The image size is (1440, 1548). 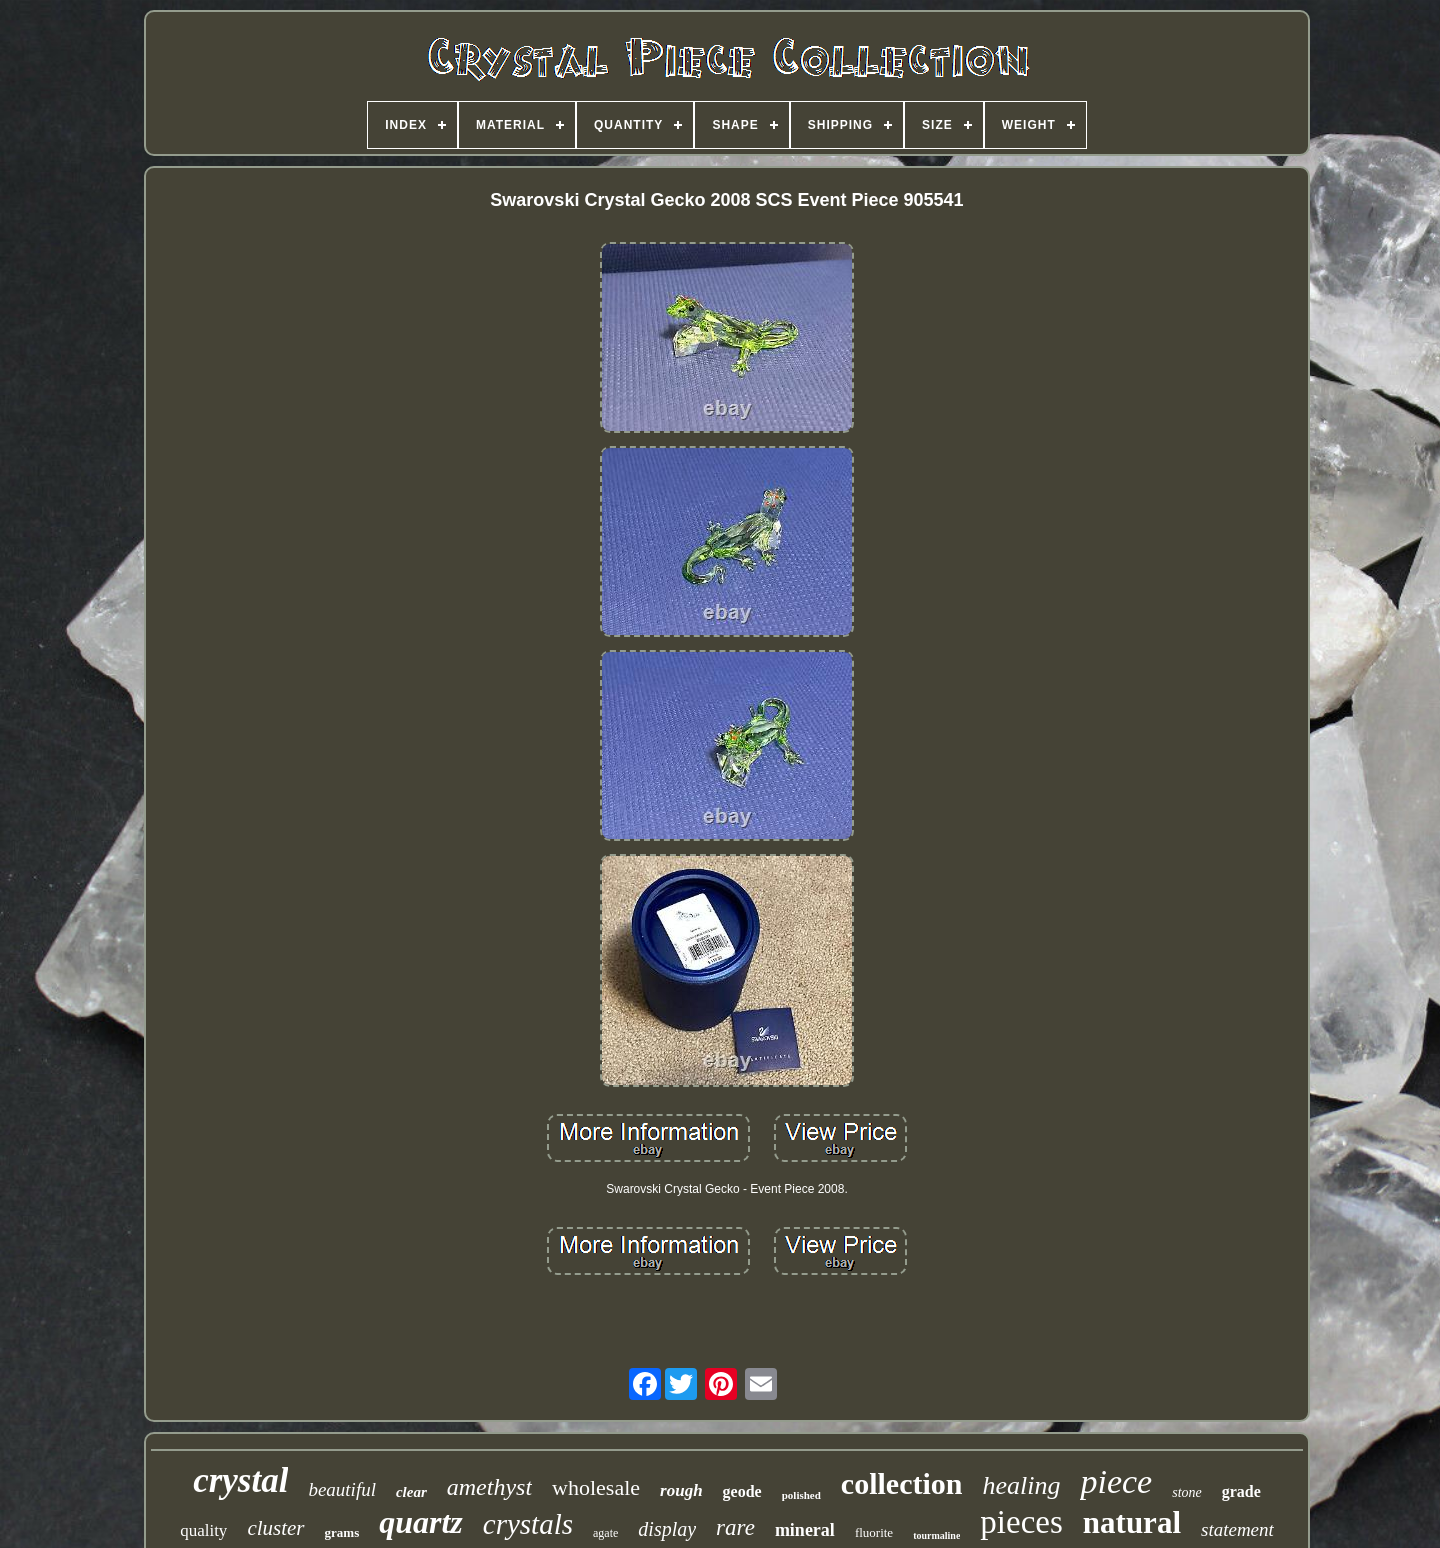 What do you see at coordinates (203, 1530) in the screenshot?
I see `quality` at bounding box center [203, 1530].